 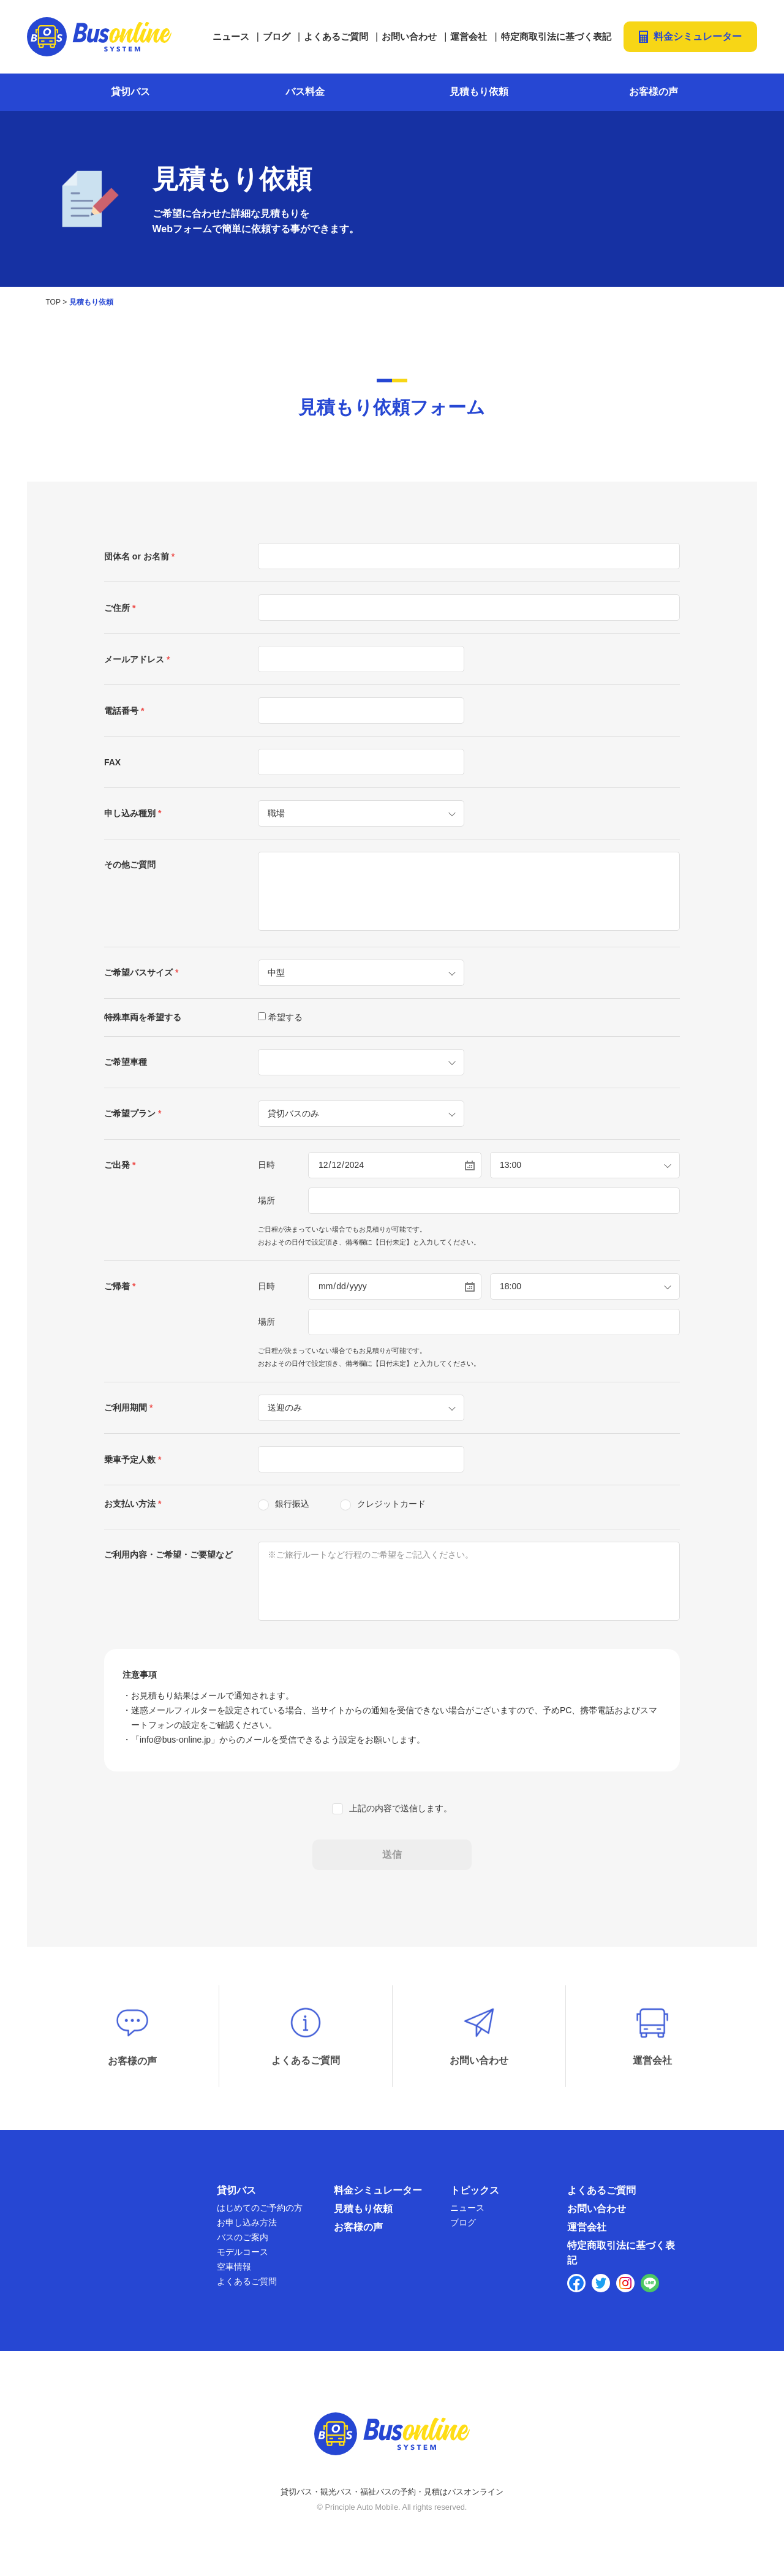 What do you see at coordinates (336, 36) in the screenshot?
I see `よくあるご質問` at bounding box center [336, 36].